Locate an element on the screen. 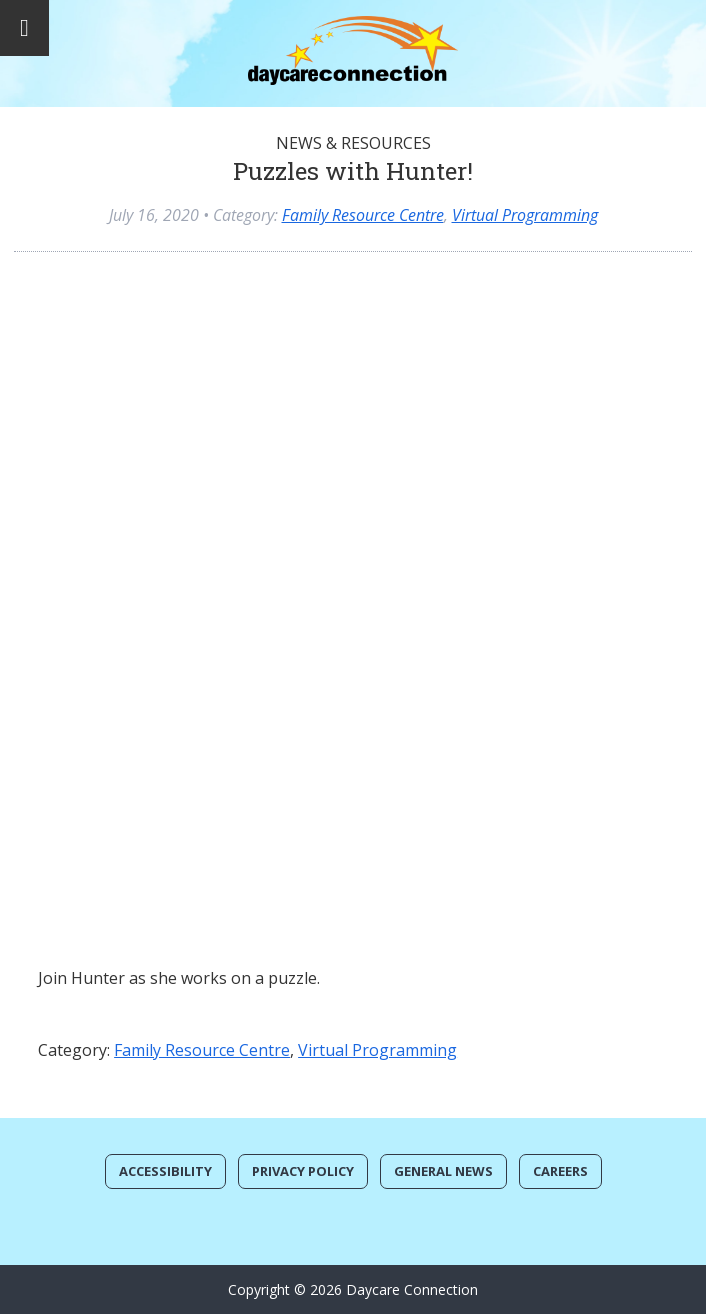 The width and height of the screenshot is (706, 1314). Family Resource Centre is located at coordinates (363, 215).